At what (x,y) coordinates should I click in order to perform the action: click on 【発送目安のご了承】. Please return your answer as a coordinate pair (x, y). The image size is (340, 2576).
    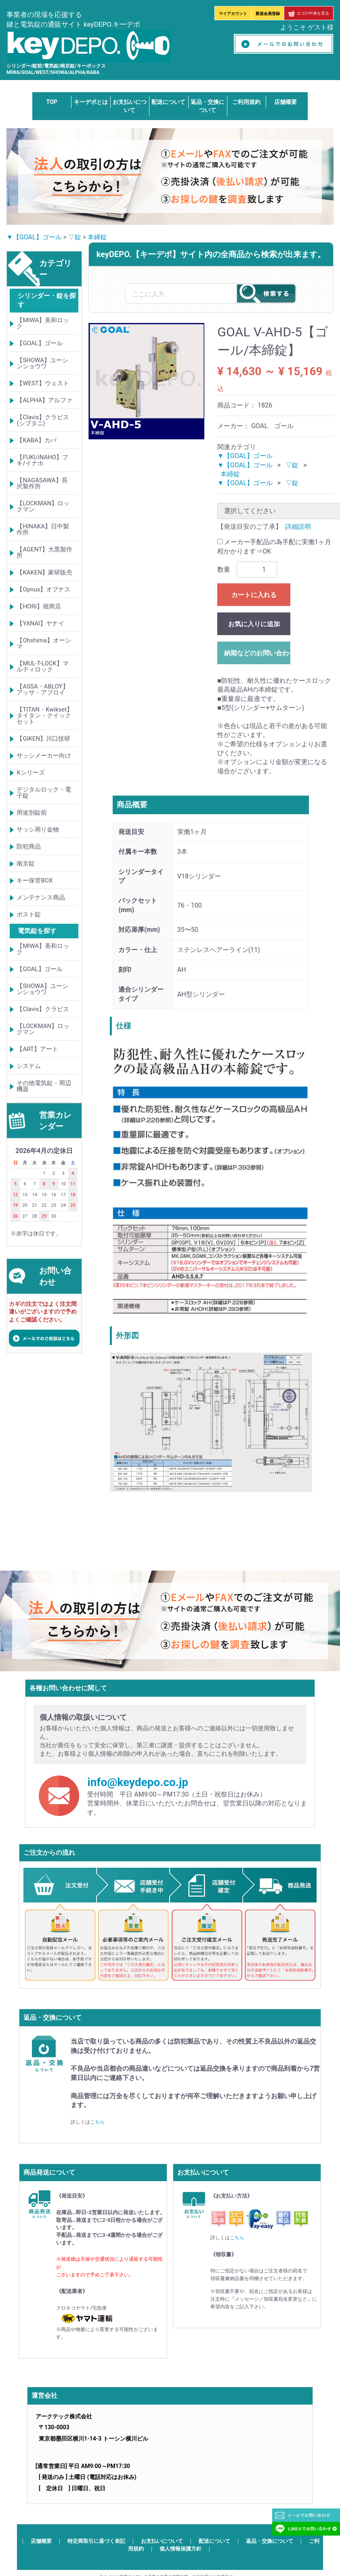
    Looking at the image, I should click on (249, 526).